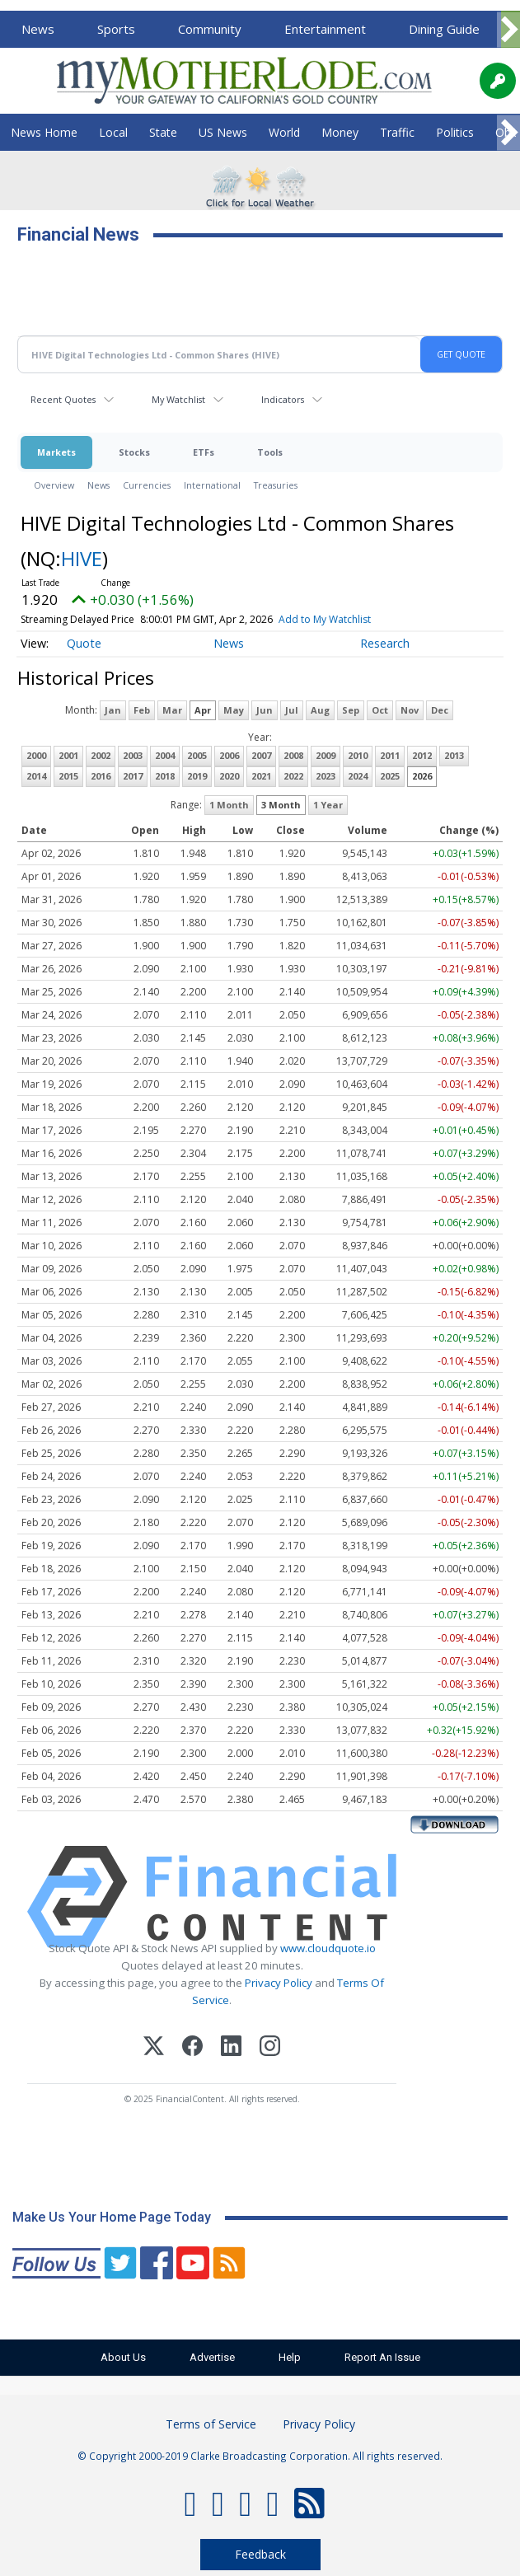  Describe the element at coordinates (350, 710) in the screenshot. I see `Sep` at that location.